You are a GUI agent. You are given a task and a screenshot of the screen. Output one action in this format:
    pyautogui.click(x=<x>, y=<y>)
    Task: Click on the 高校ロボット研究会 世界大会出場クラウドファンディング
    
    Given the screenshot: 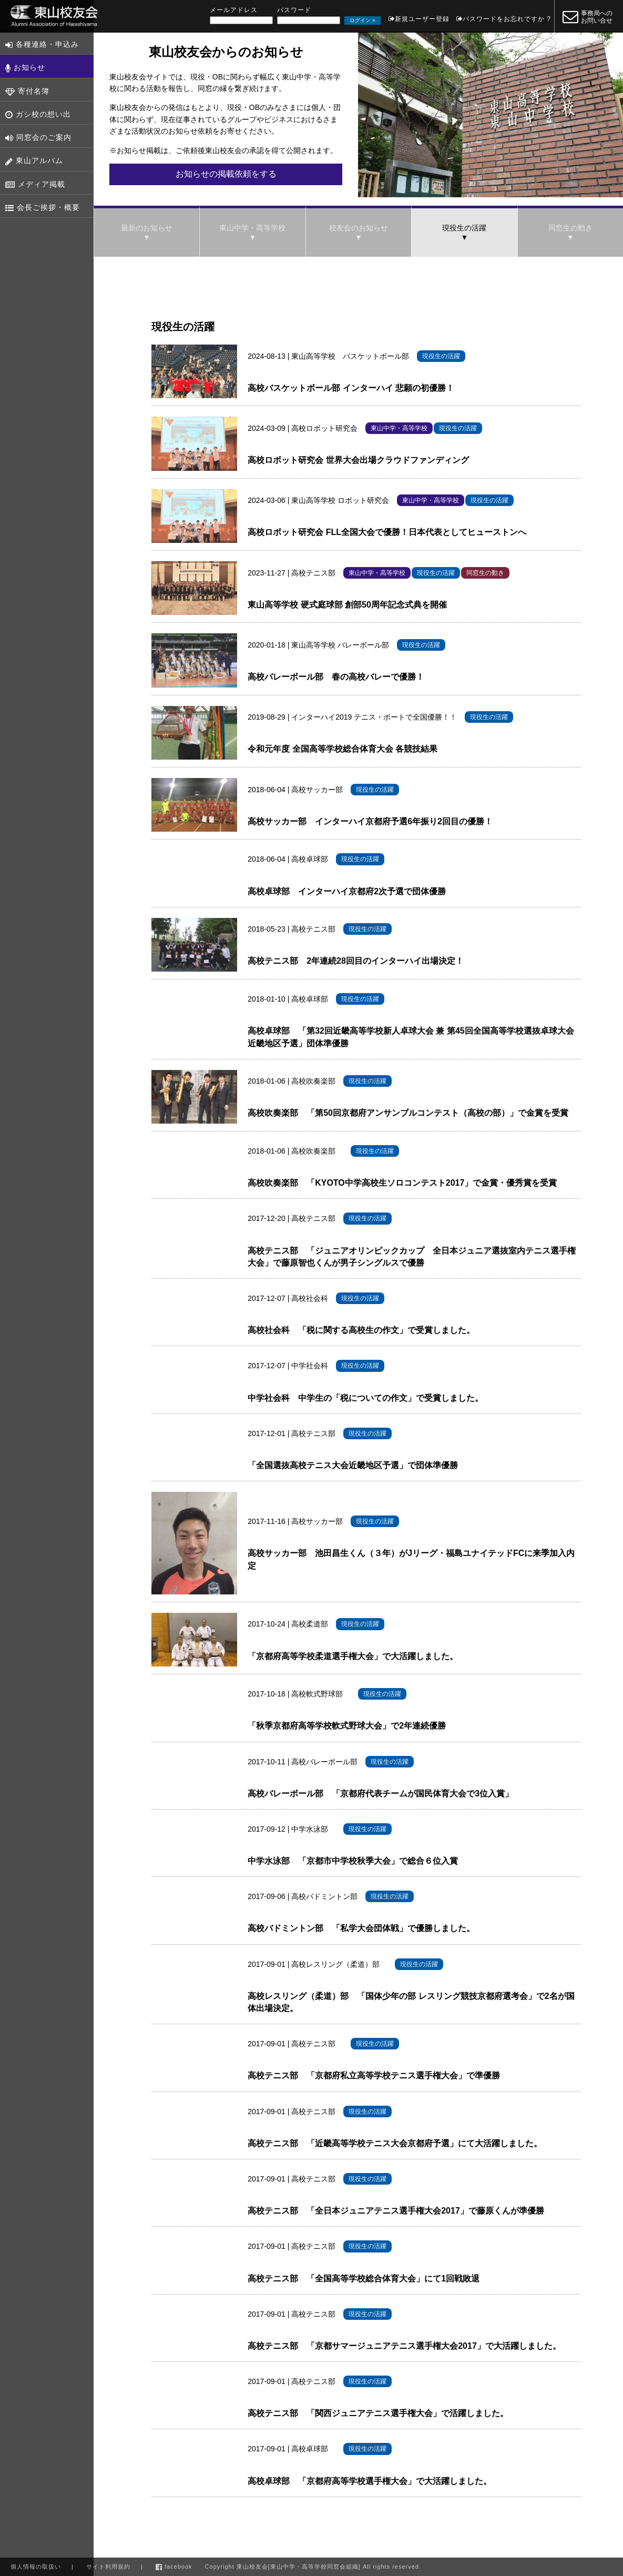 What is the action you would take?
    pyautogui.click(x=358, y=460)
    